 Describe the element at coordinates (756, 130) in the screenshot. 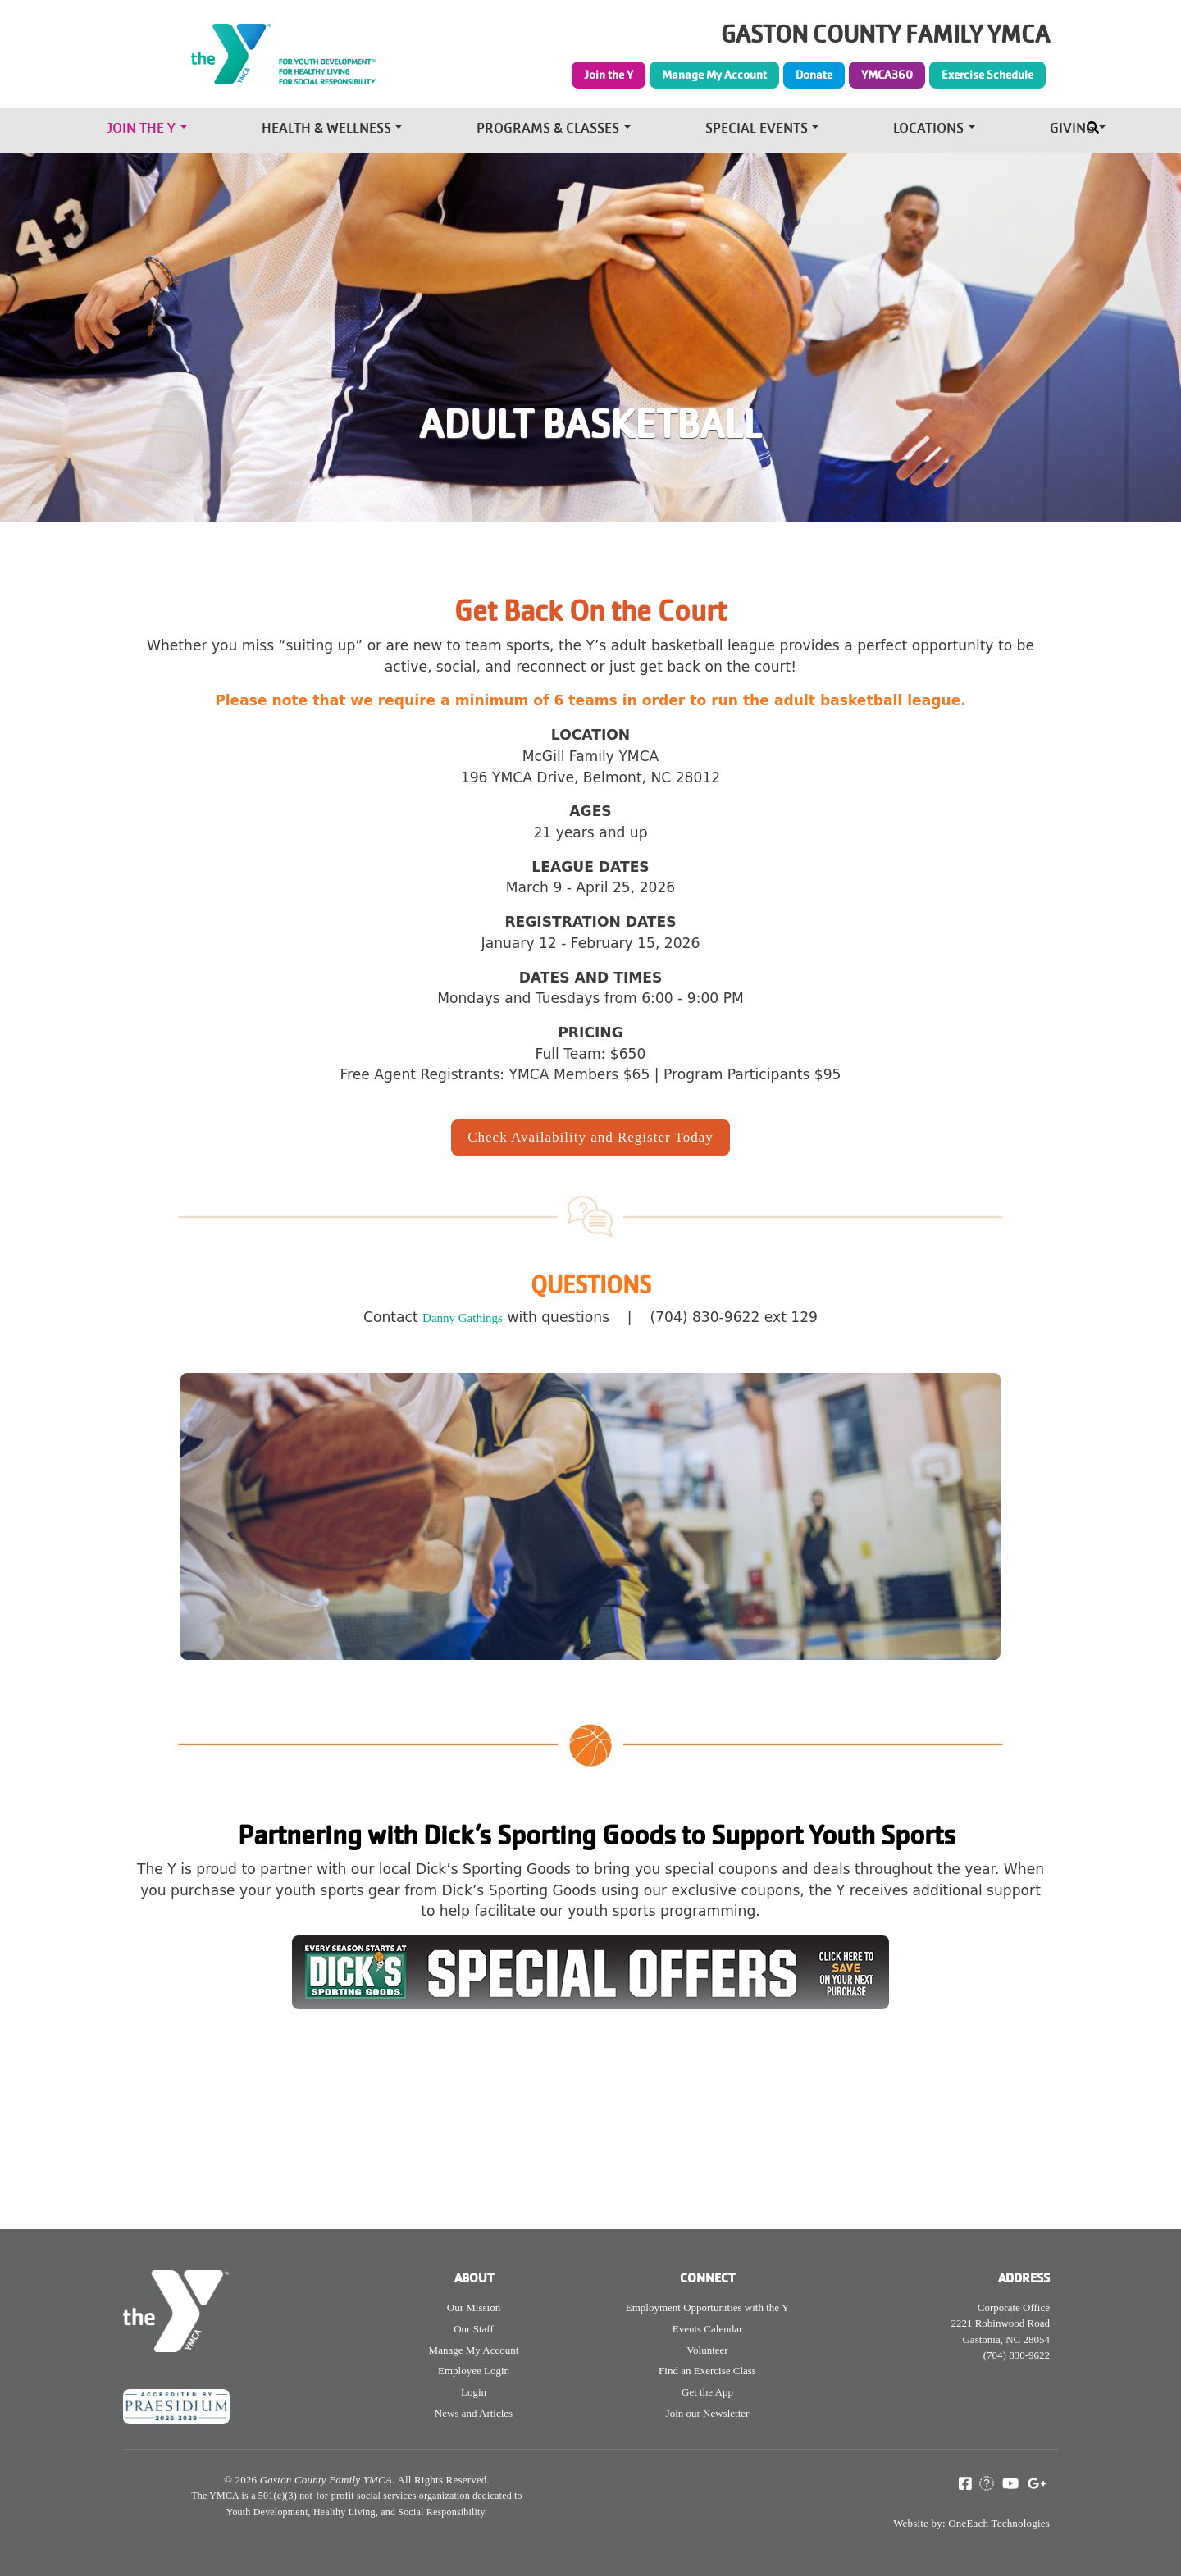

I see `Special Events` at that location.